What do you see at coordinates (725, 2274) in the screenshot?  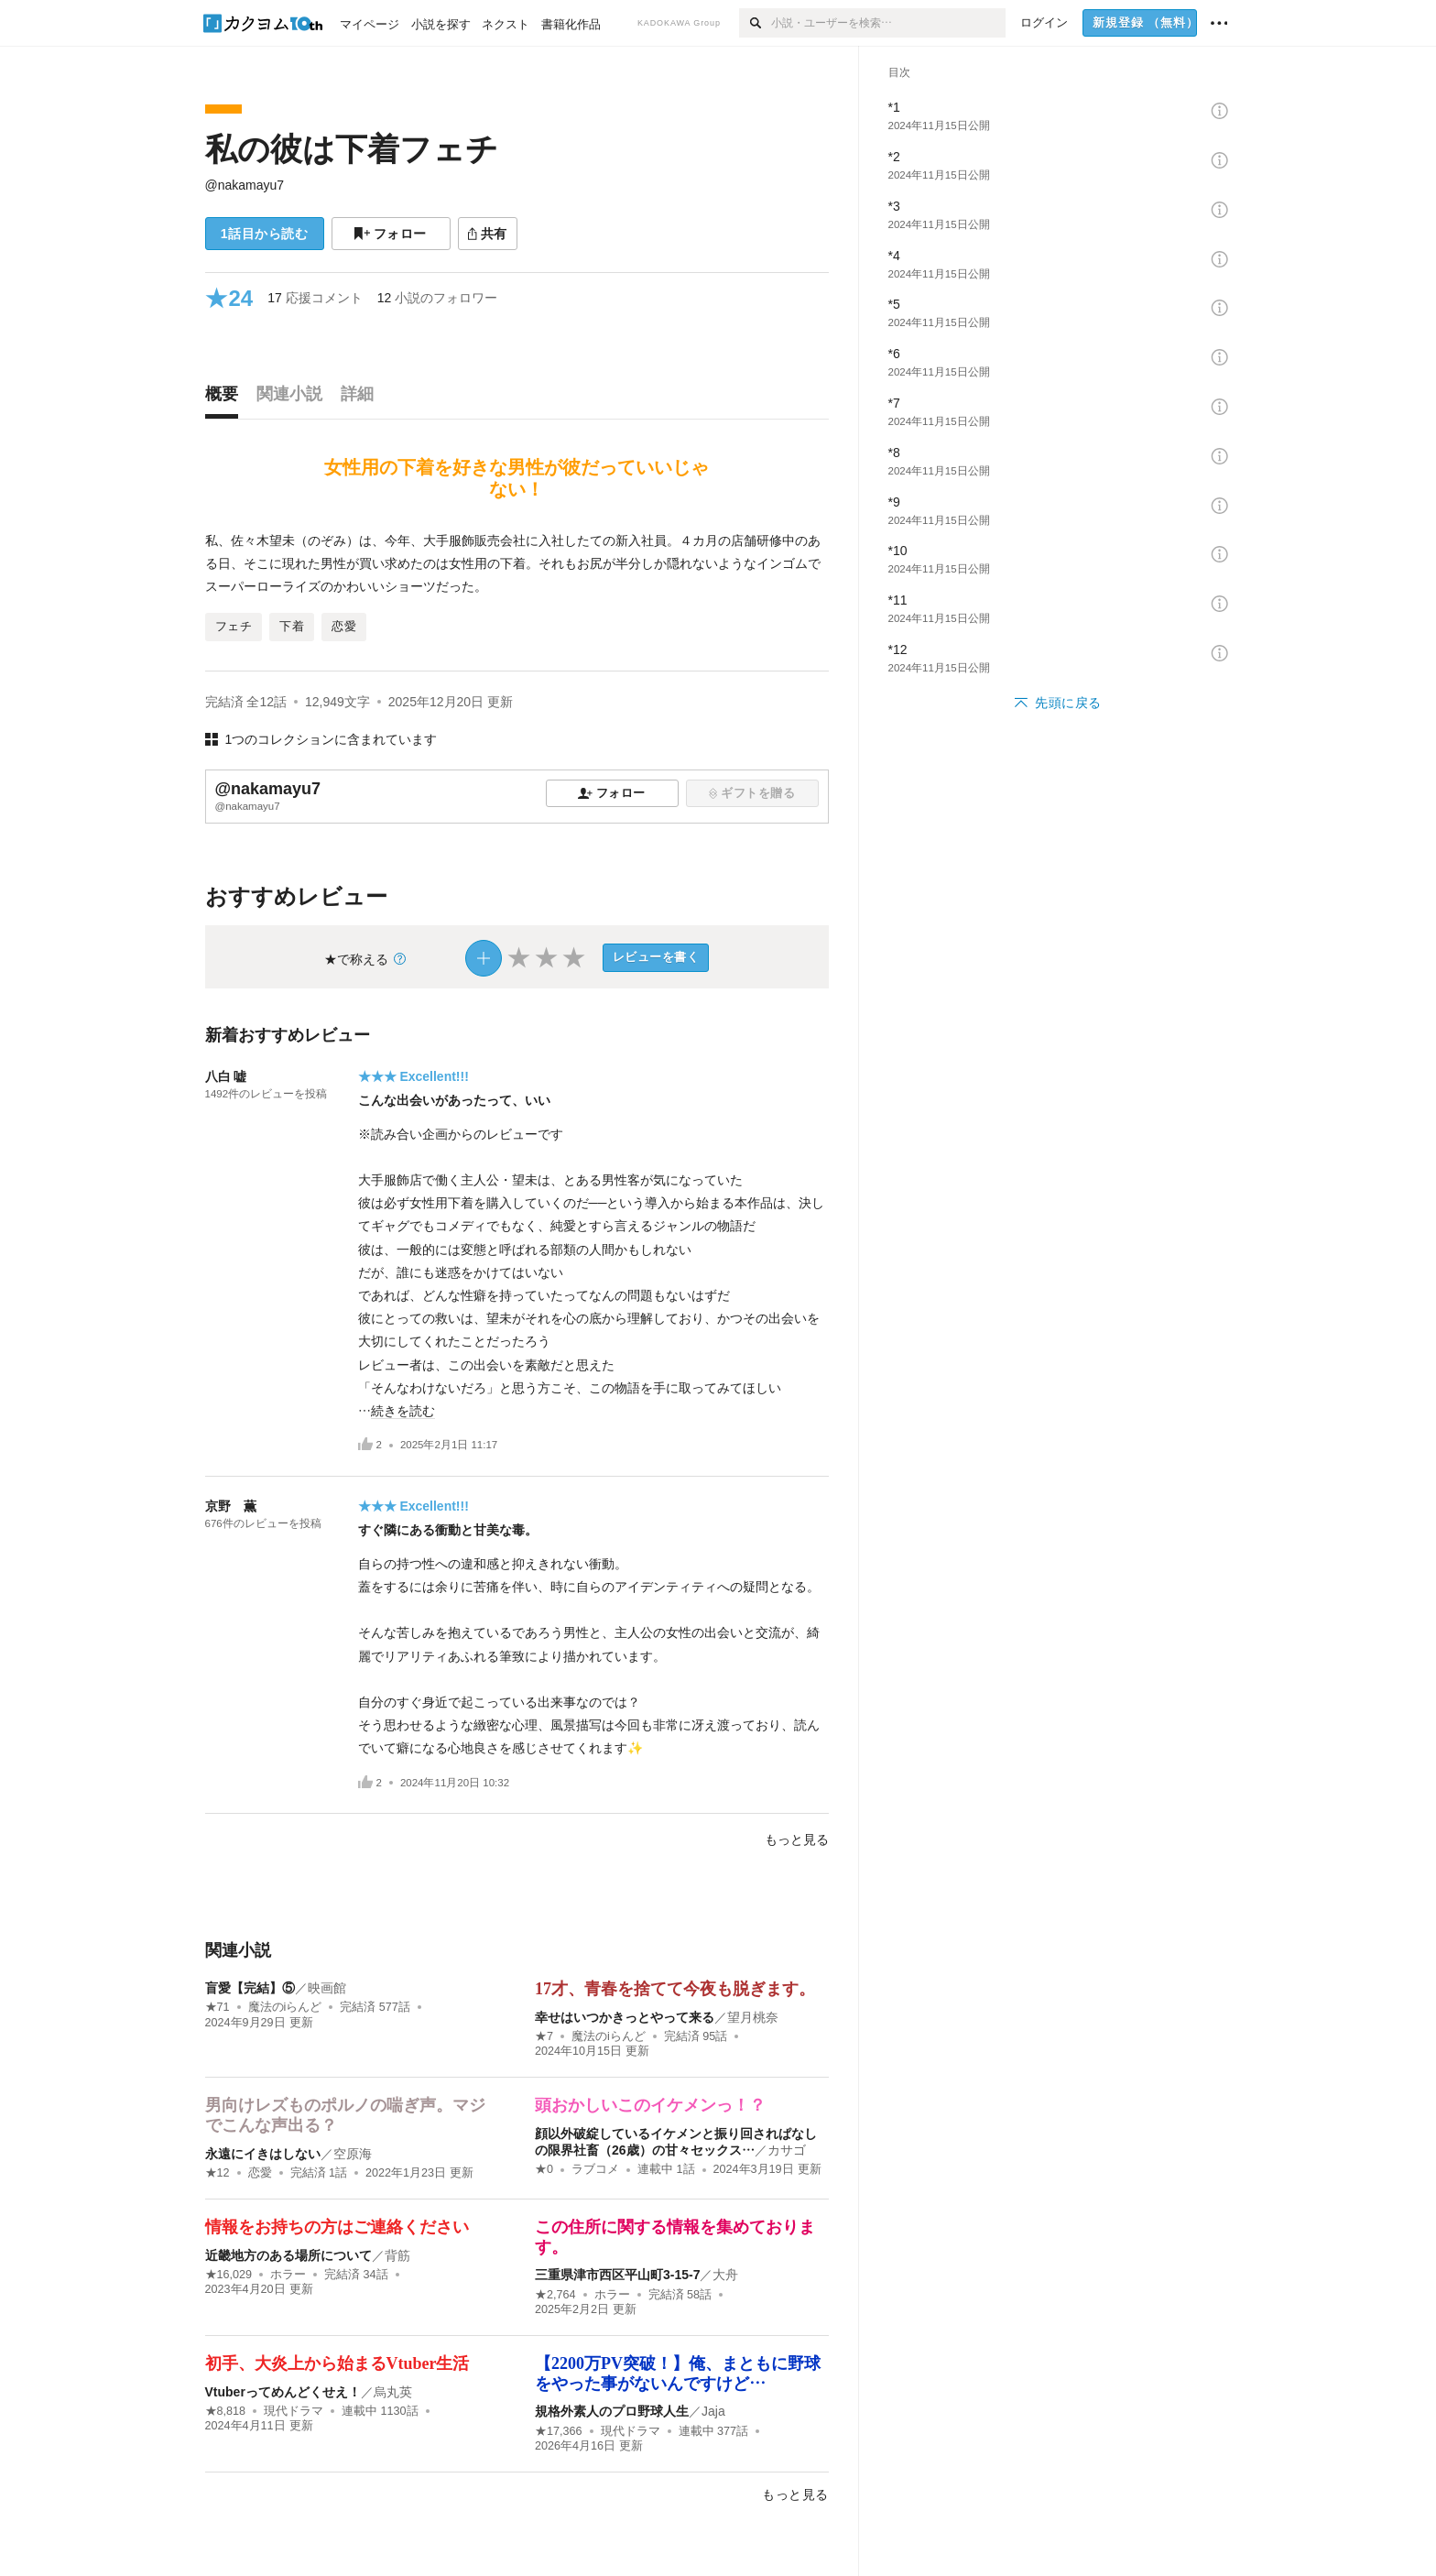 I see `大舟` at bounding box center [725, 2274].